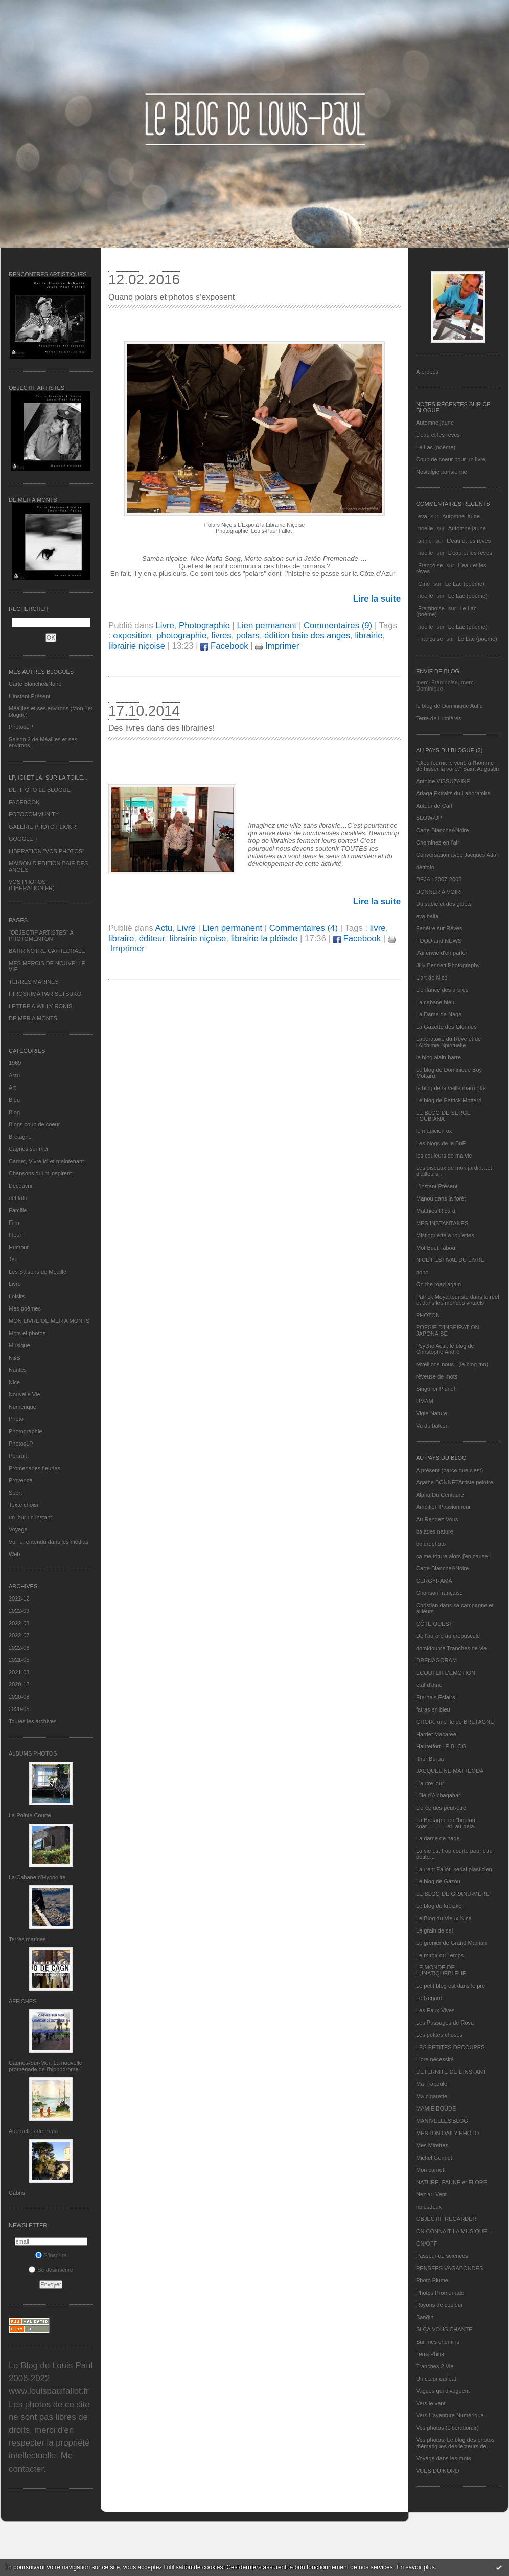 Image resolution: width=509 pixels, height=2576 pixels. I want to click on L’instant Présent, so click(29, 696).